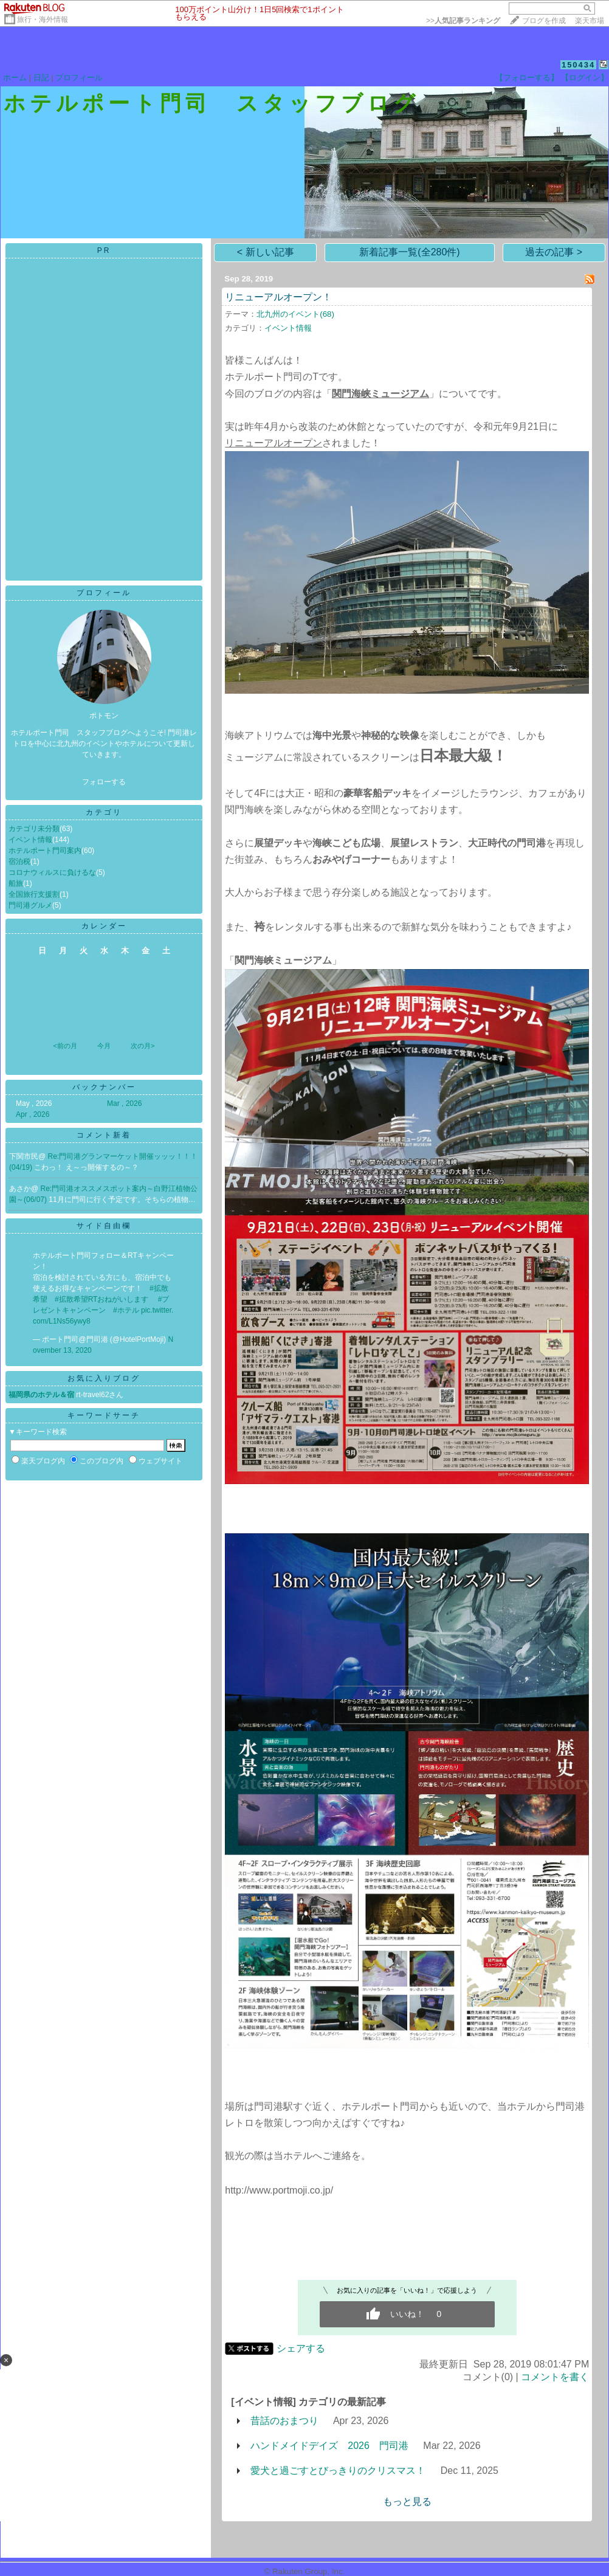  I want to click on 昔話のおまつり, so click(284, 2420).